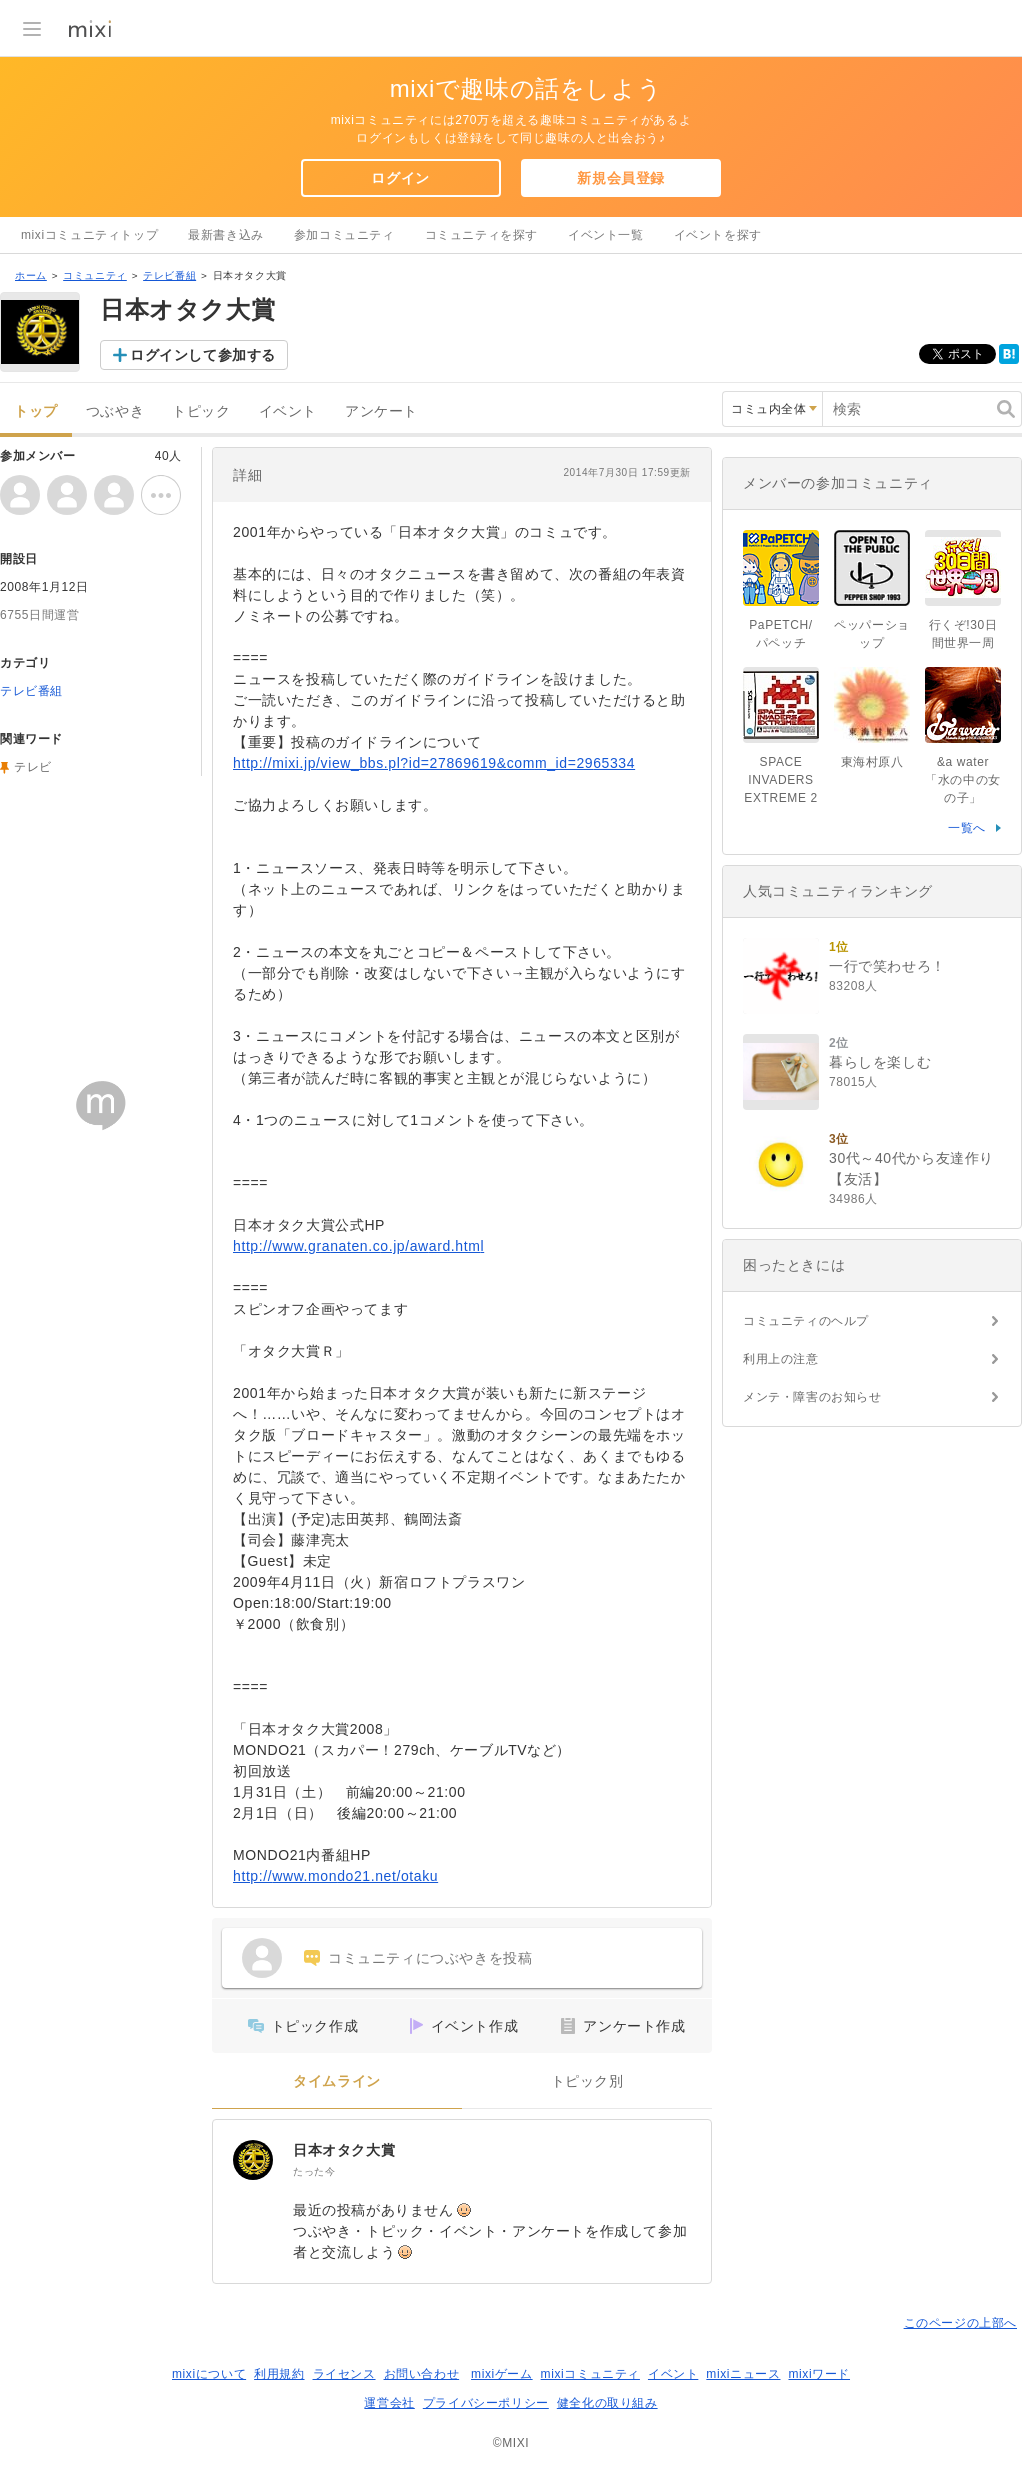 This screenshot has width=1022, height=2468. I want to click on 日本オタク大賞, so click(344, 2150).